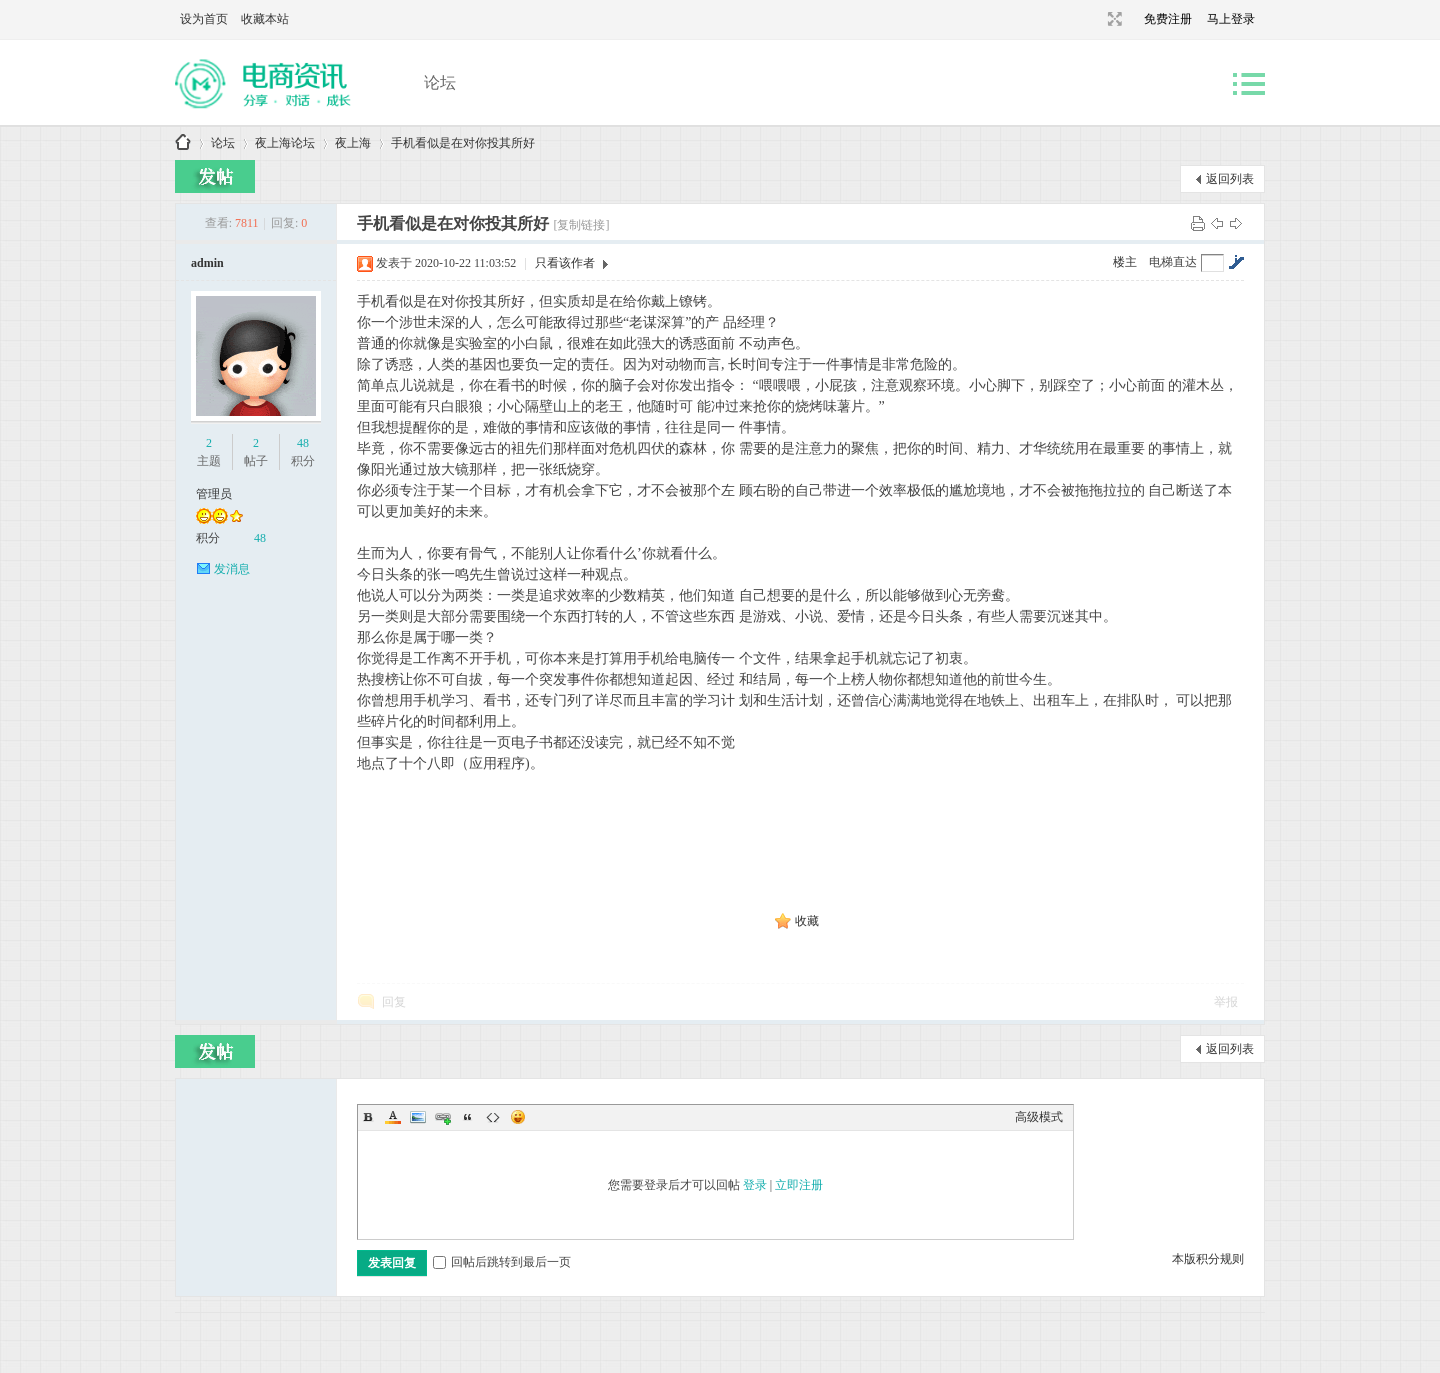 The width and height of the screenshot is (1440, 1373). I want to click on 收藏本站, so click(265, 19).